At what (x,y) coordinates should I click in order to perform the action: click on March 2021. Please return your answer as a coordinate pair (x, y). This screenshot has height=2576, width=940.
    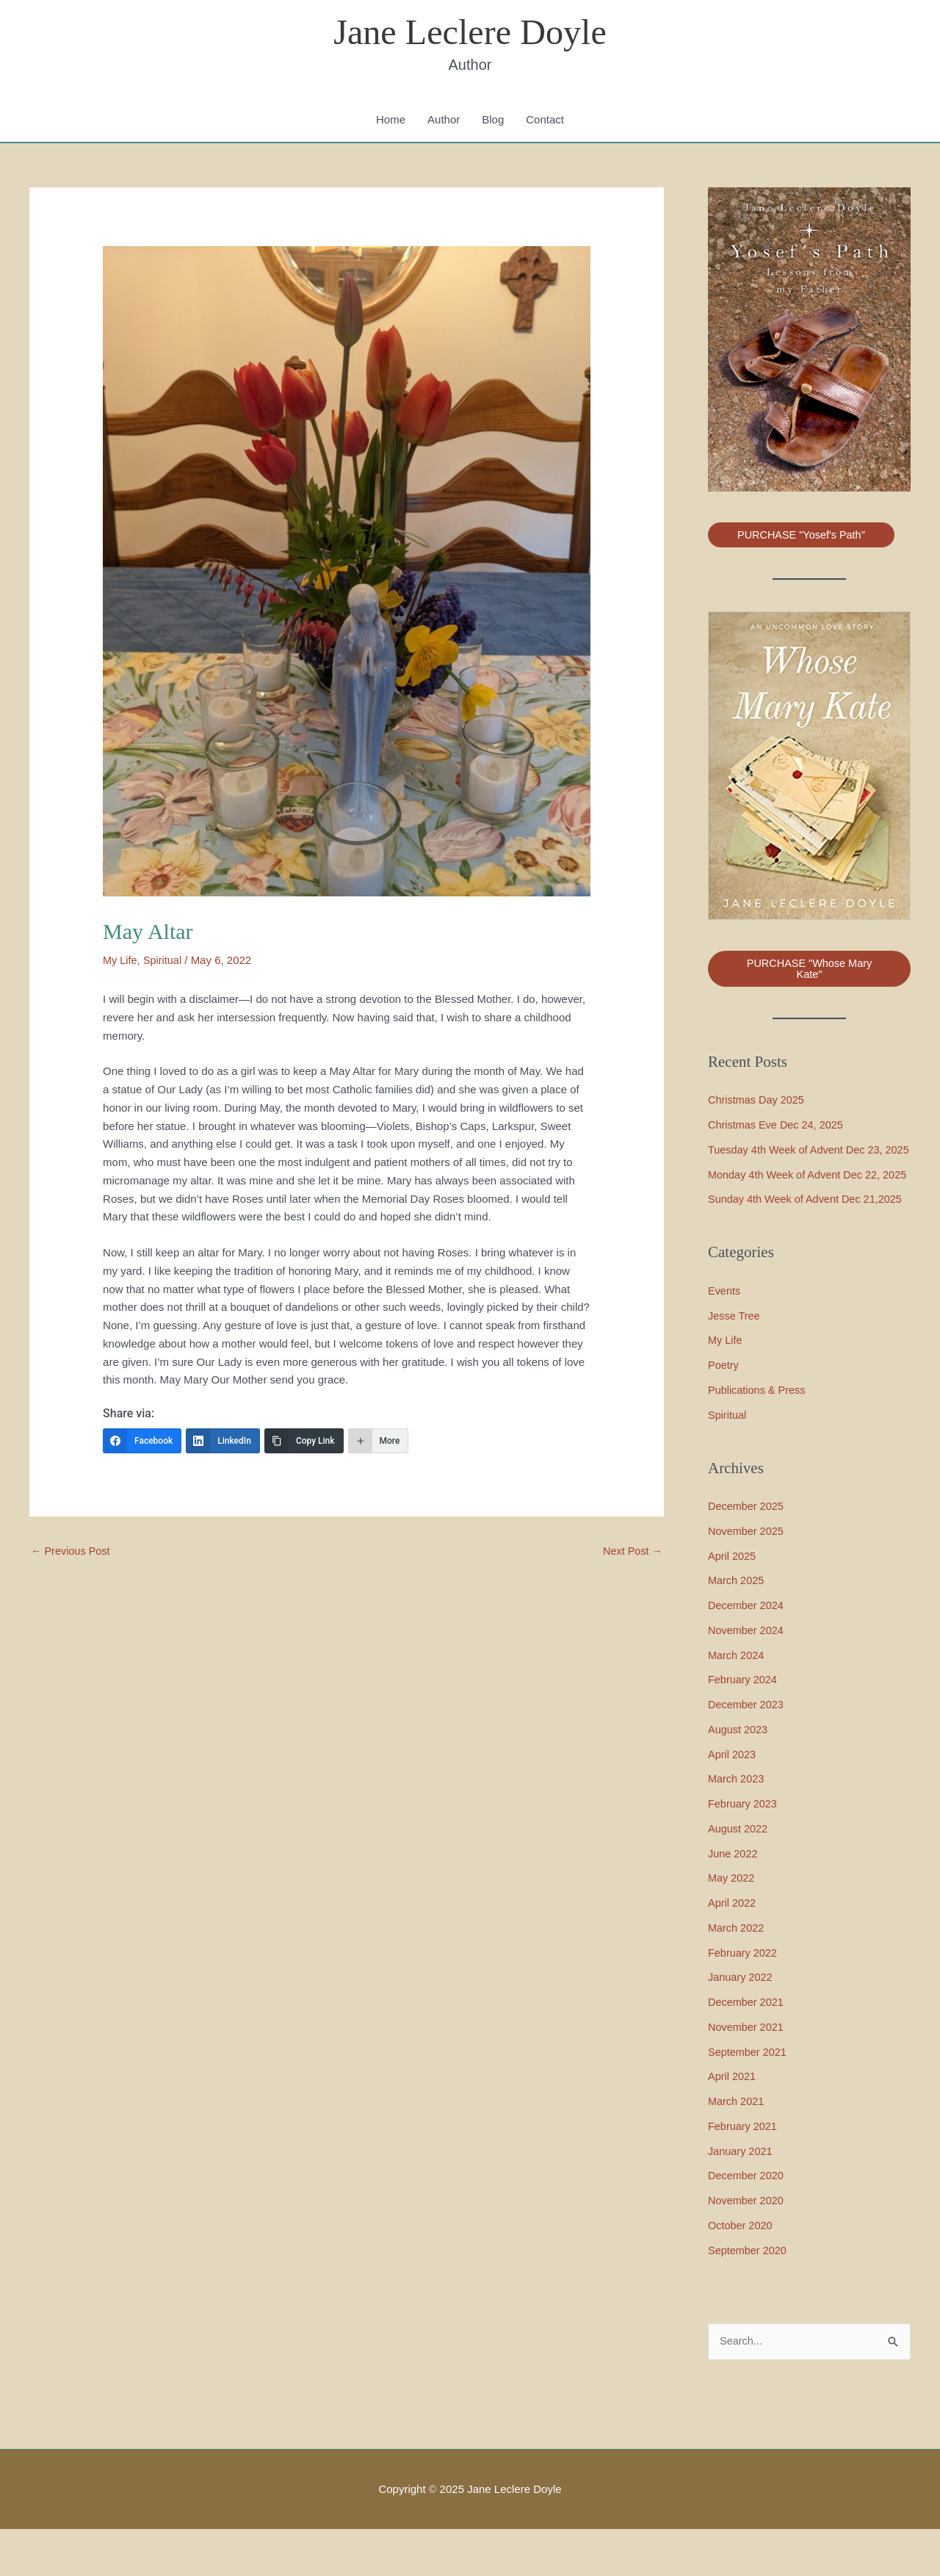
    Looking at the image, I should click on (737, 2148).